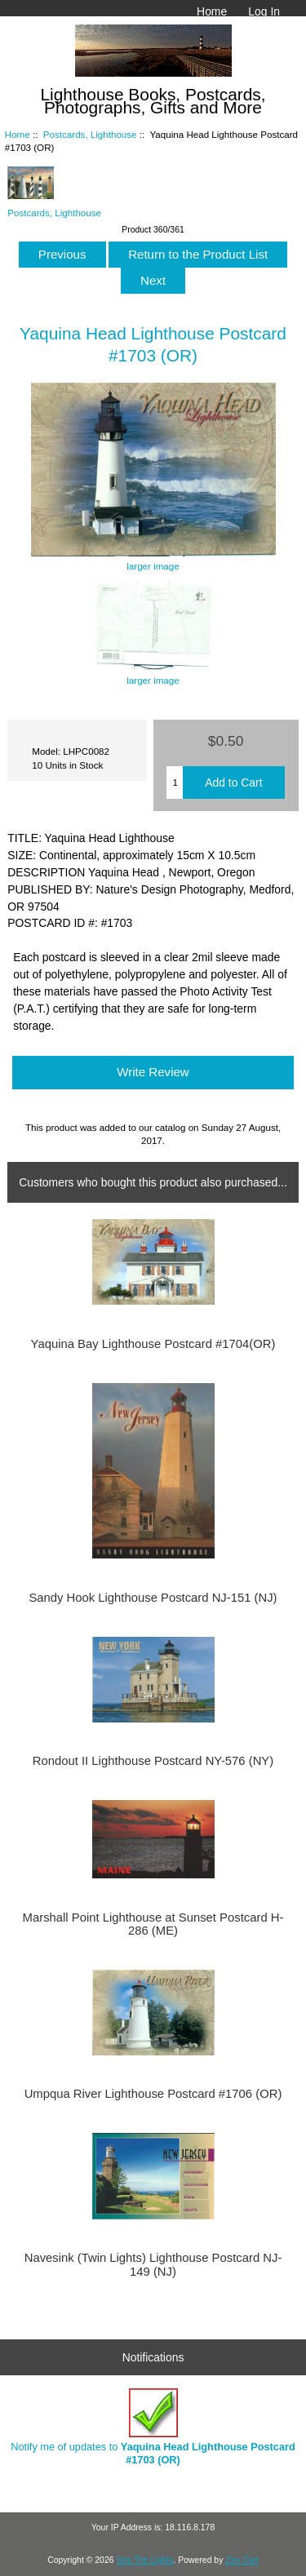  I want to click on Rondout II Lighthouse Postcard NY-576 (NY), so click(153, 1760).